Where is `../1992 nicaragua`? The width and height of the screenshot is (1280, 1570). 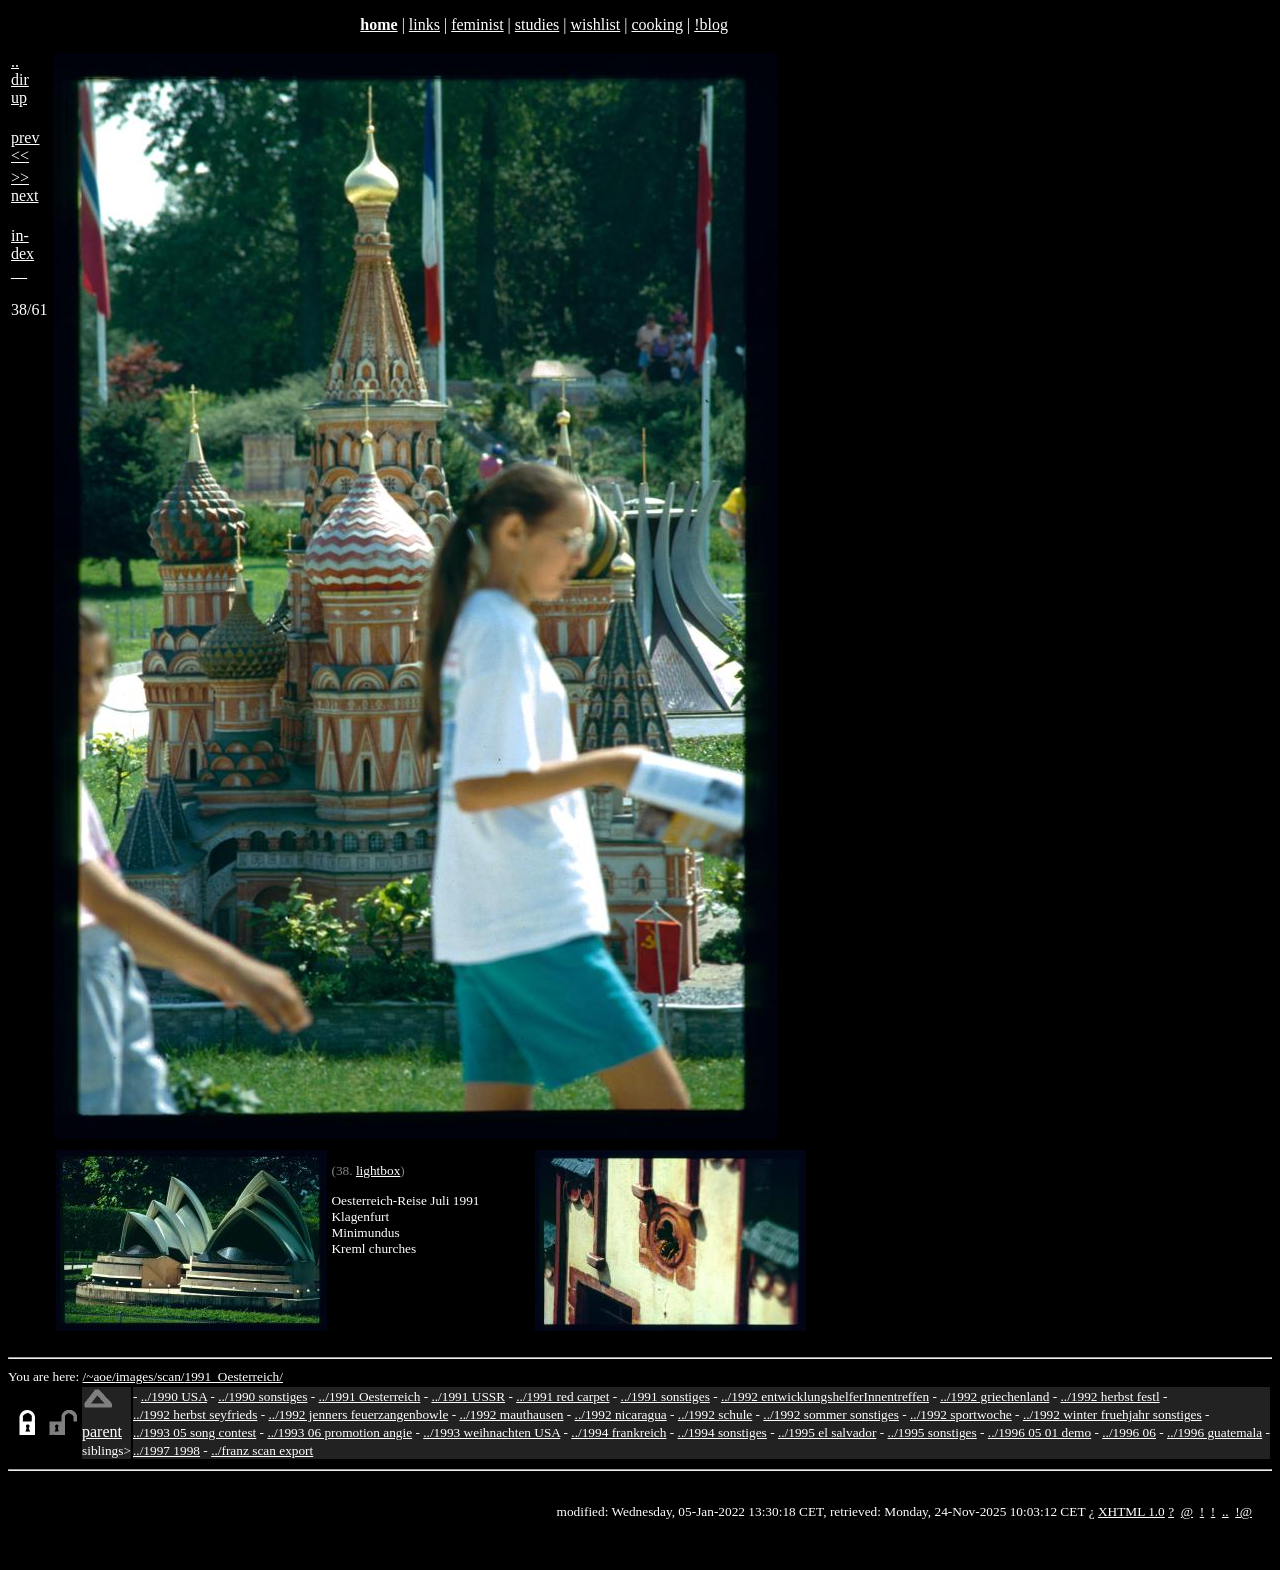
../1992 nicaragua is located at coordinates (621, 1414).